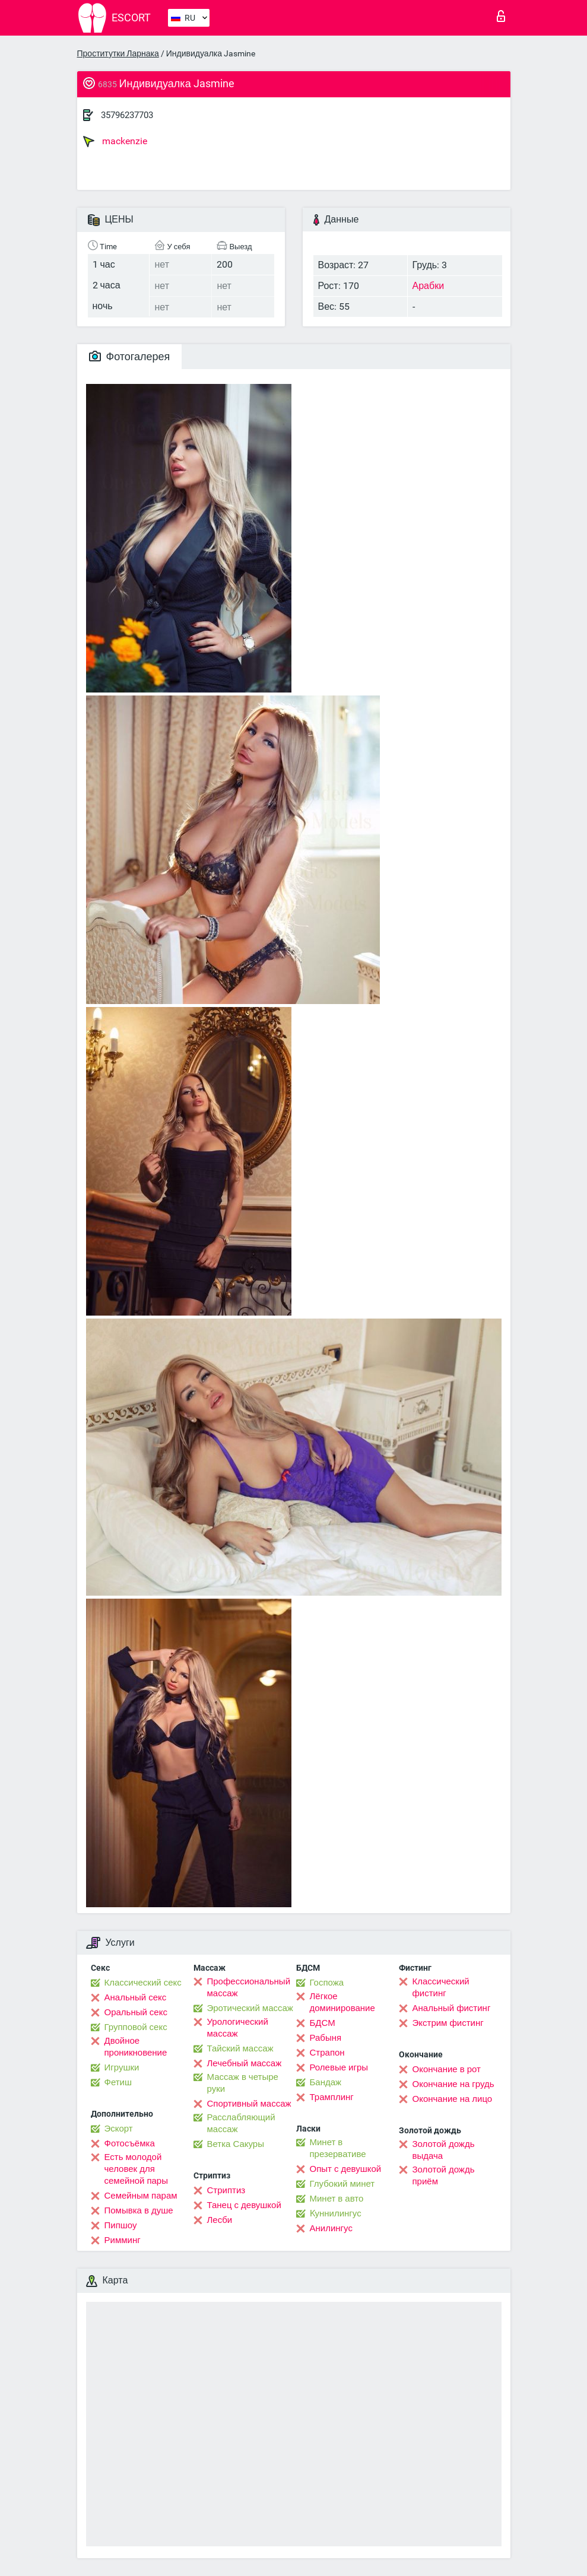 Image resolution: width=587 pixels, height=2576 pixels. What do you see at coordinates (118, 53) in the screenshot?
I see `Проститутки Ларнака` at bounding box center [118, 53].